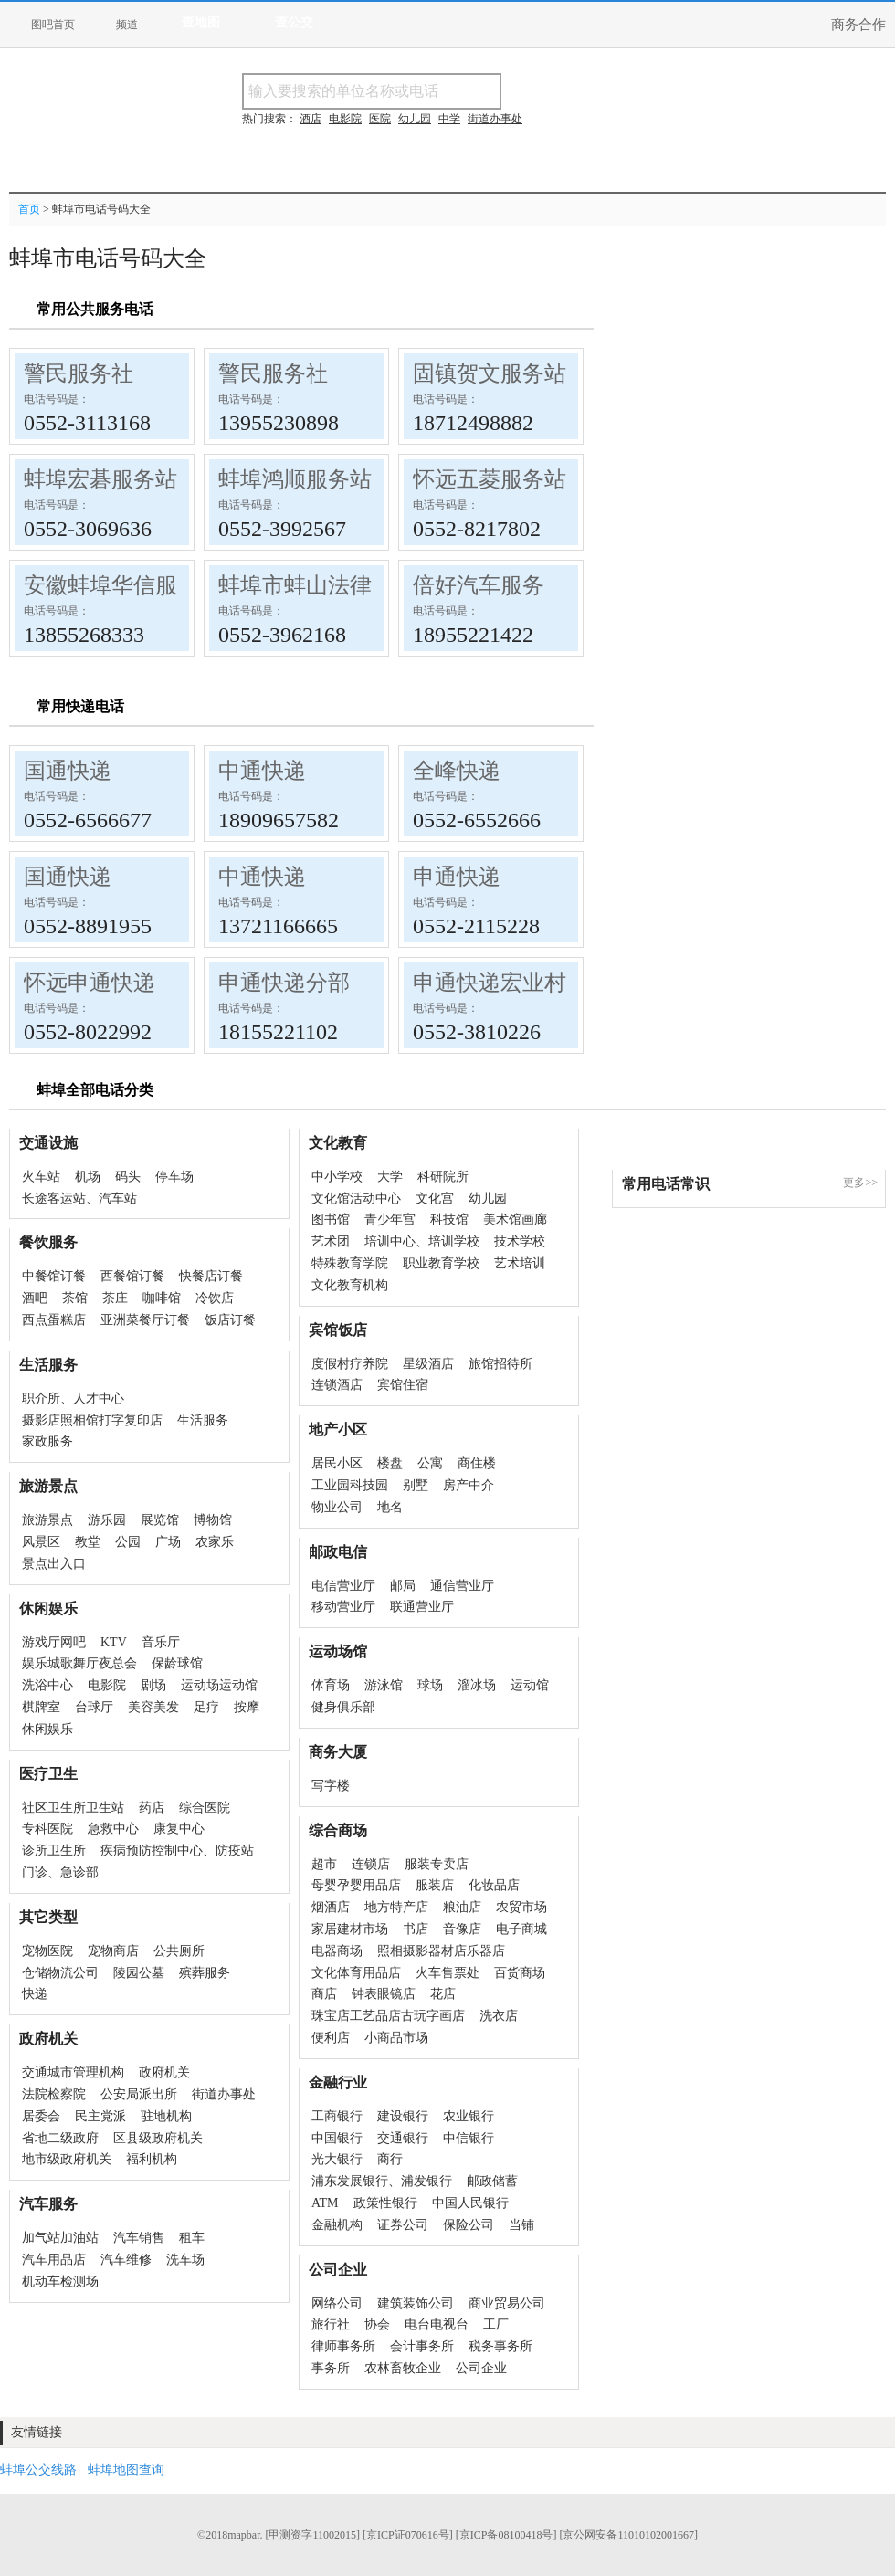  Describe the element at coordinates (415, 1485) in the screenshot. I see `别墅` at that location.